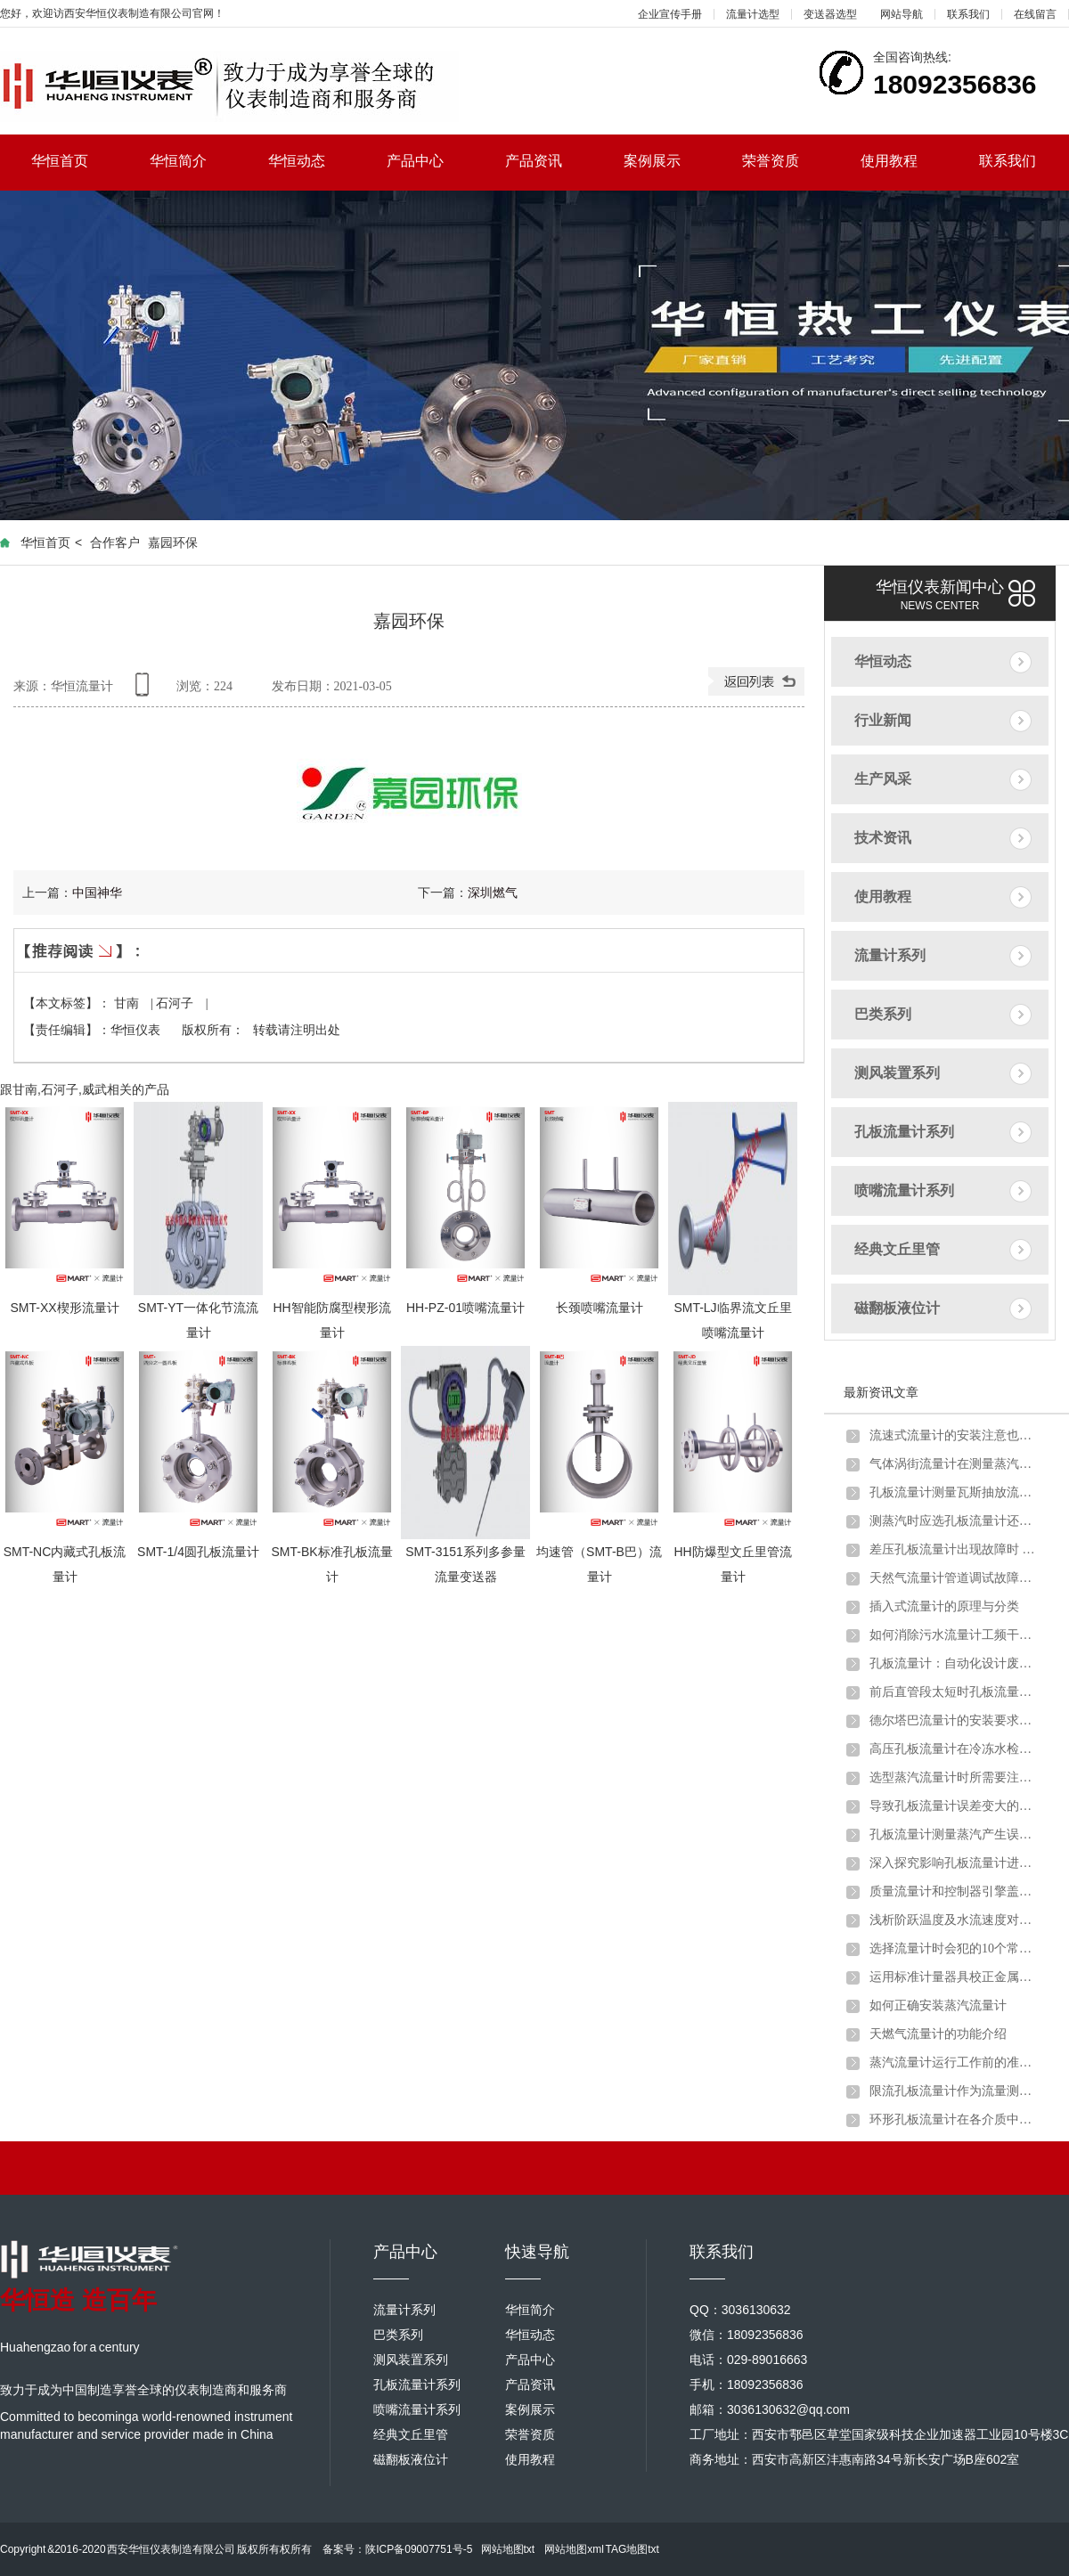  I want to click on 最新资讯文章, so click(881, 1392).